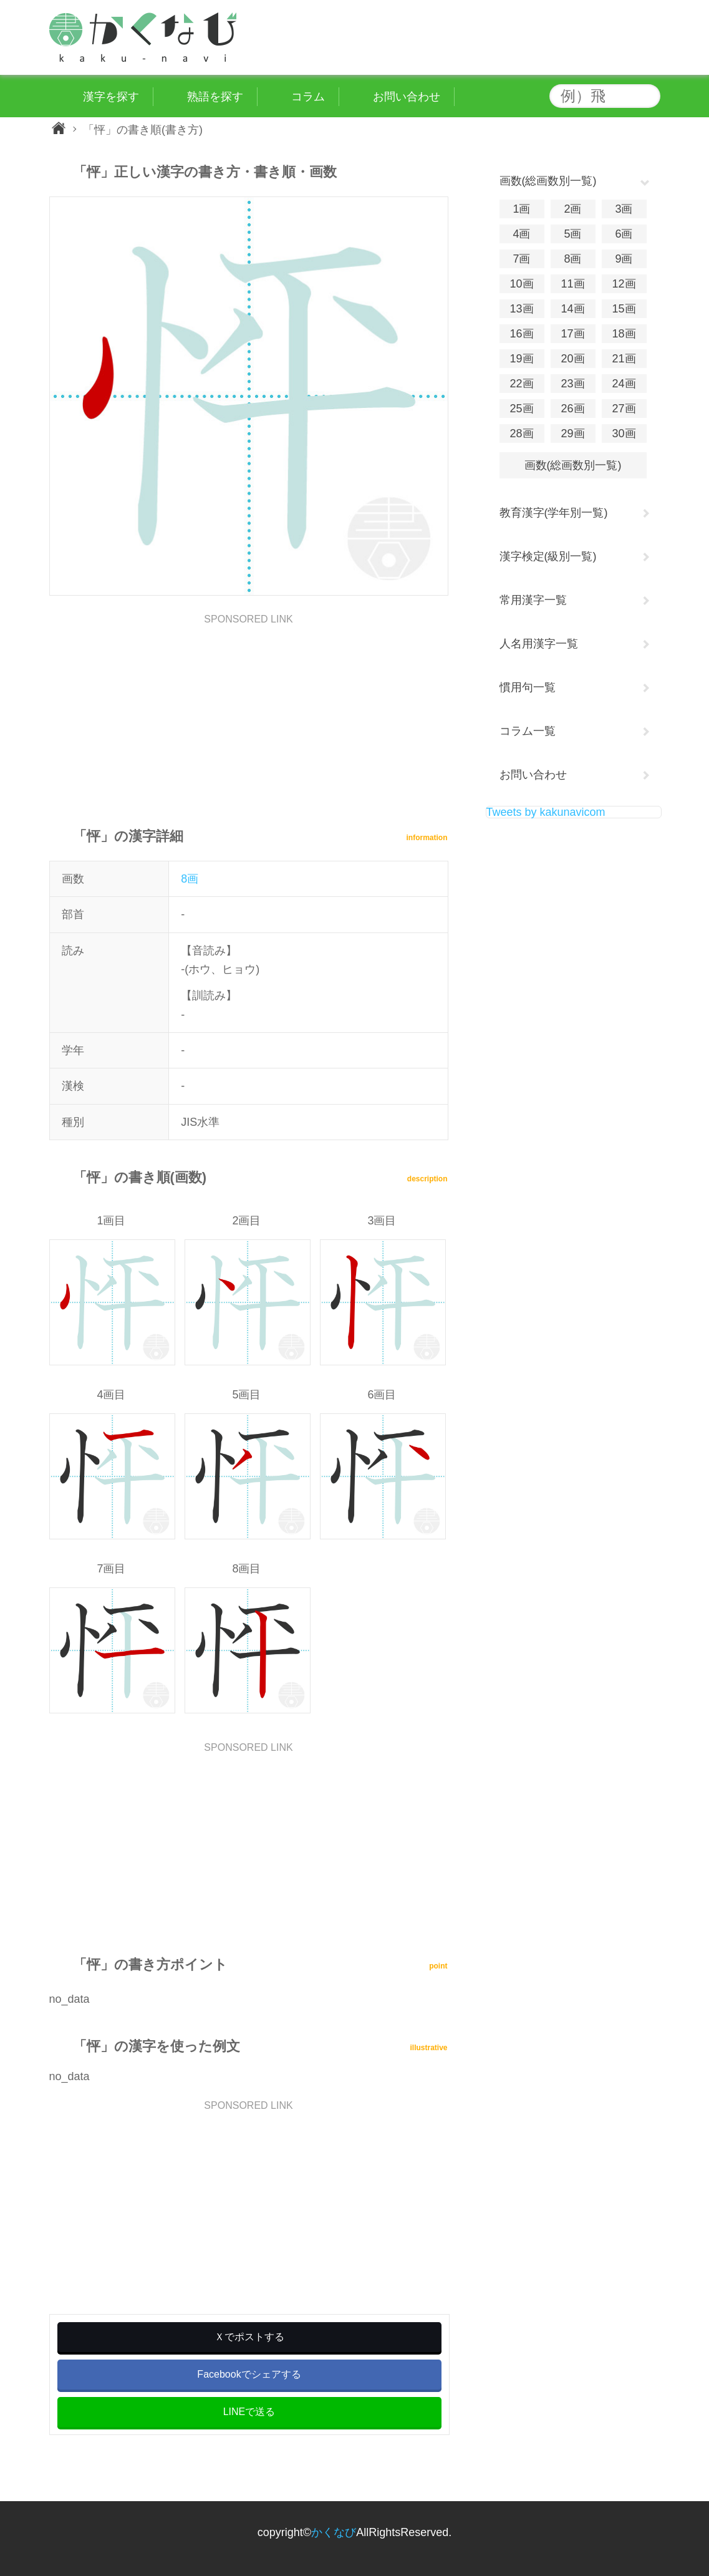  What do you see at coordinates (623, 358) in the screenshot?
I see `21画` at bounding box center [623, 358].